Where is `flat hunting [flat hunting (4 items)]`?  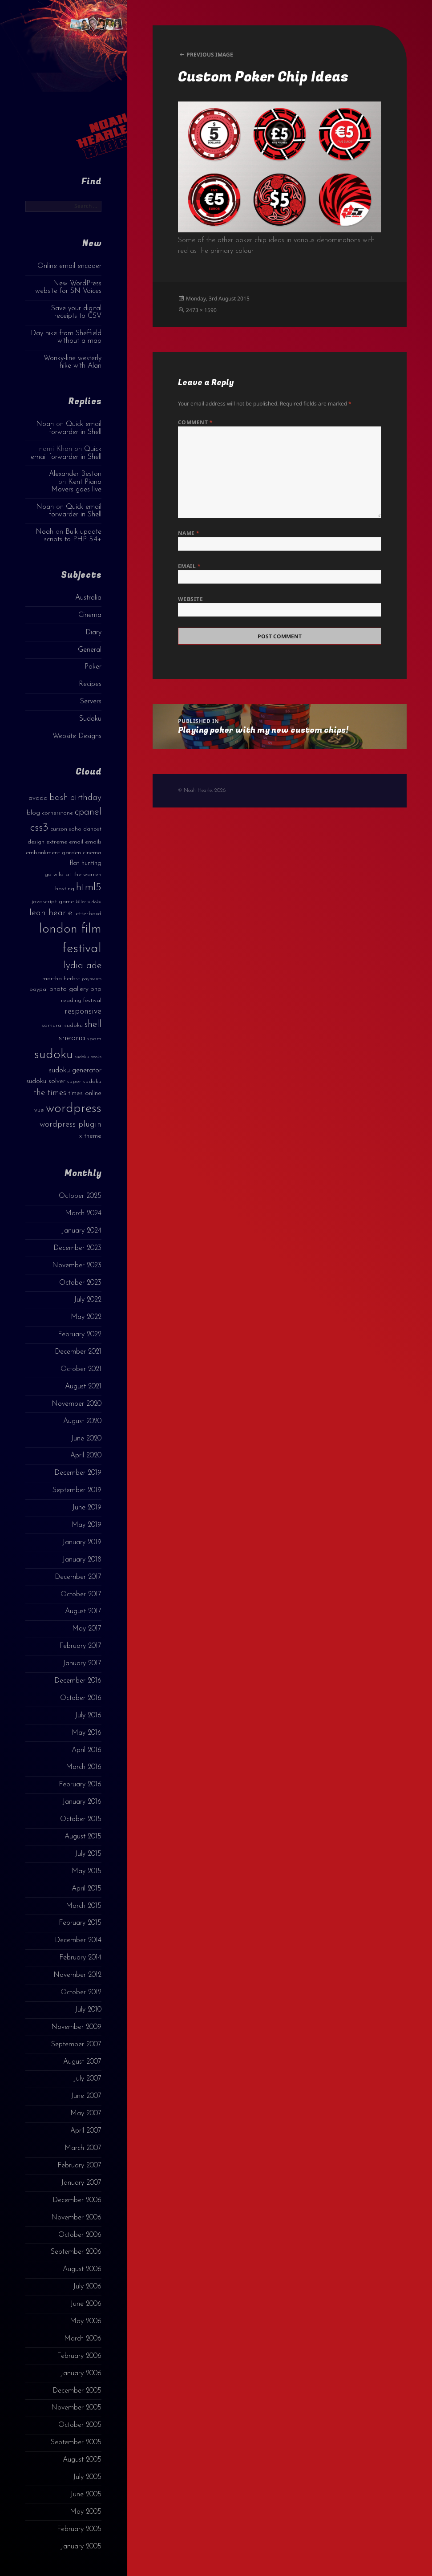
flat hunting [flat hunting (4 items)] is located at coordinates (85, 863).